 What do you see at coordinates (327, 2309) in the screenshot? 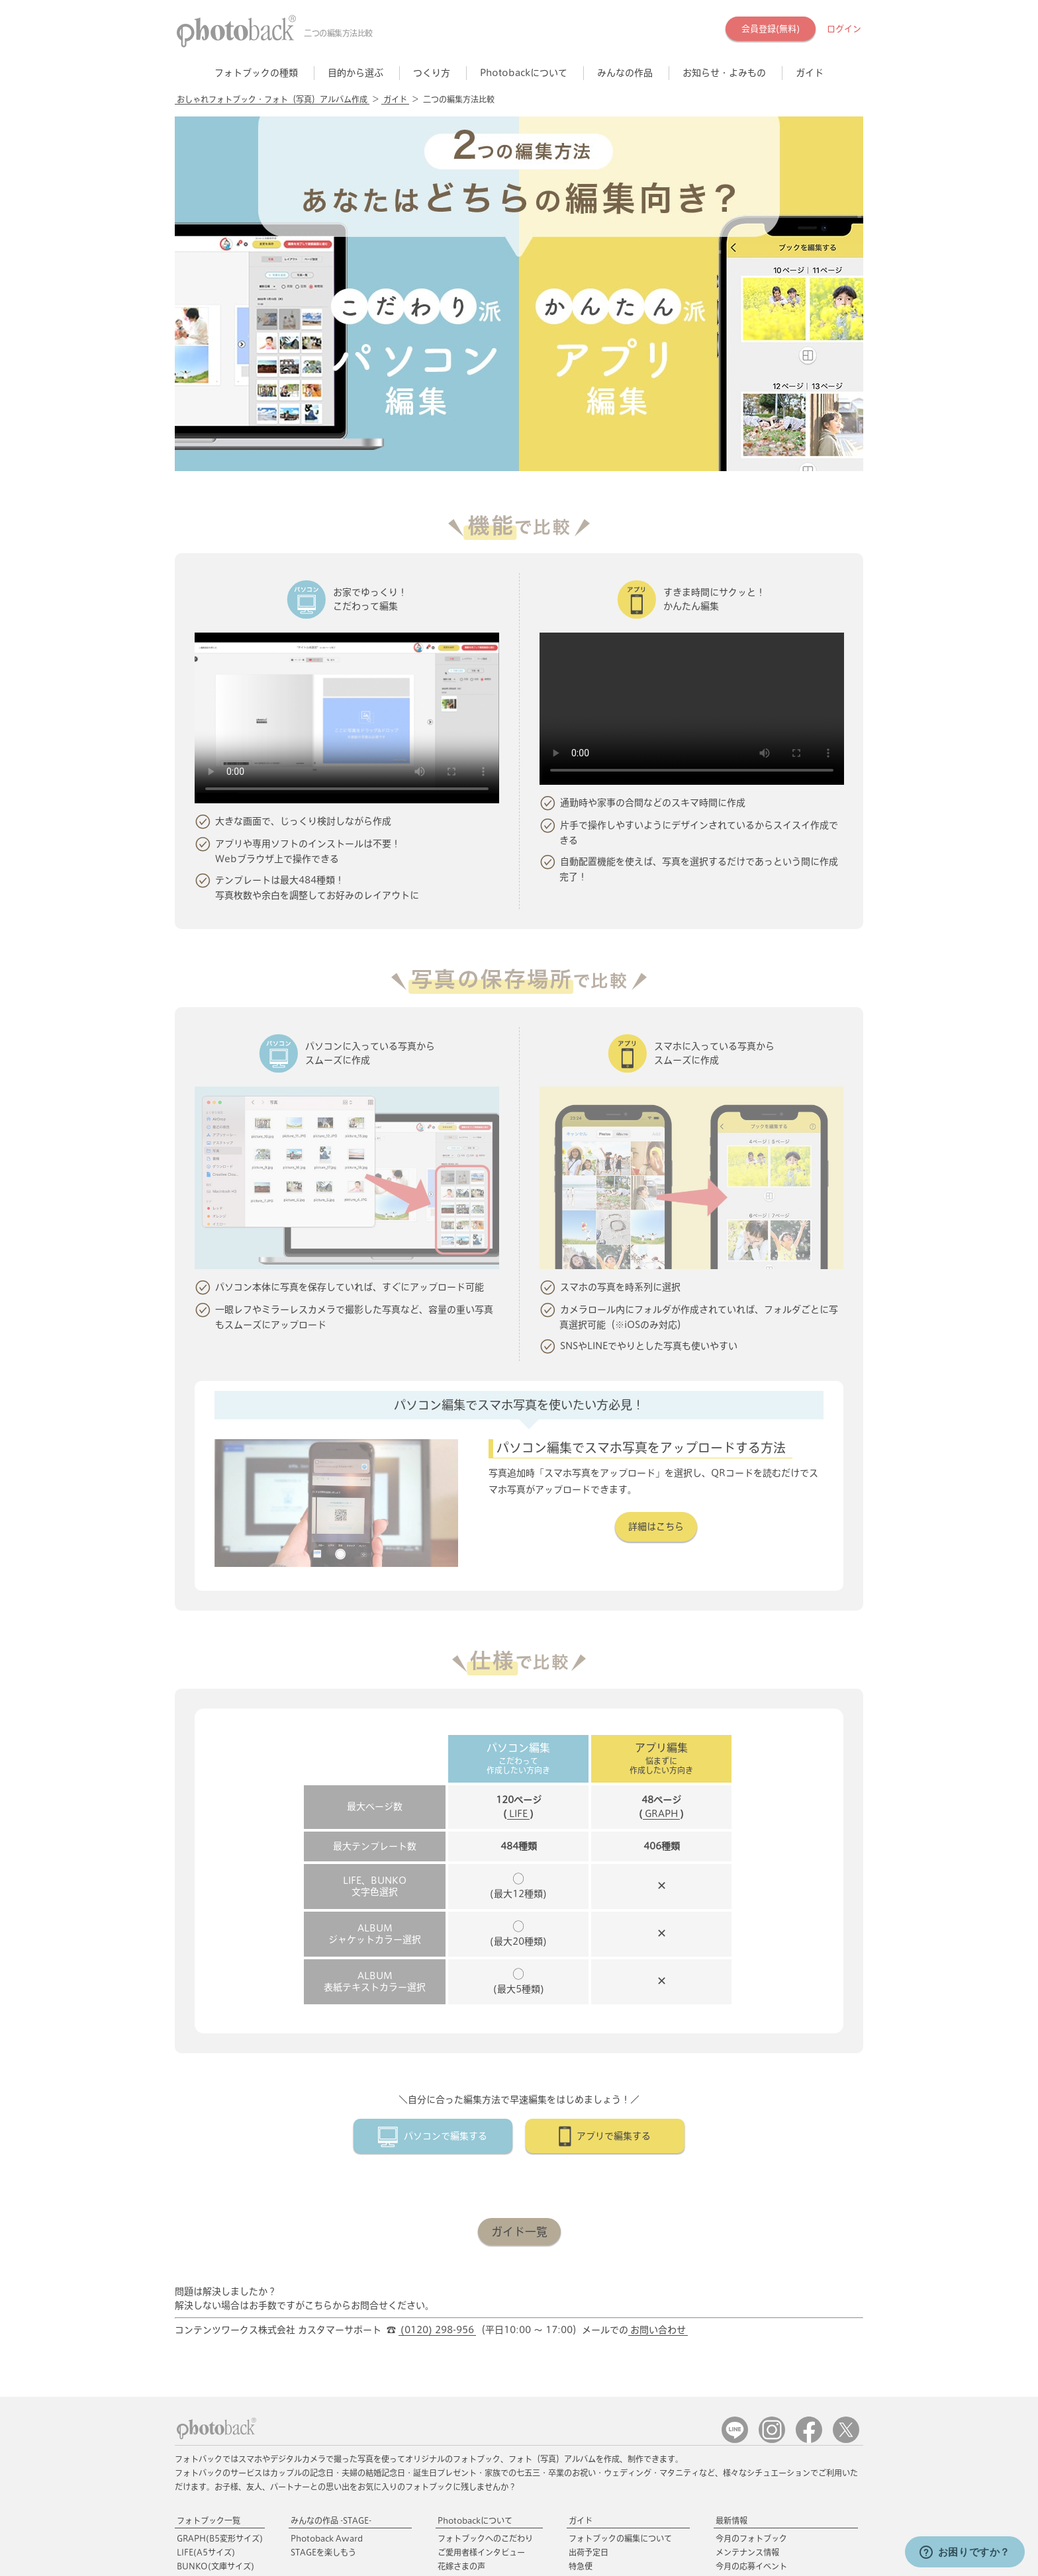
I see `Photoback Award` at bounding box center [327, 2309].